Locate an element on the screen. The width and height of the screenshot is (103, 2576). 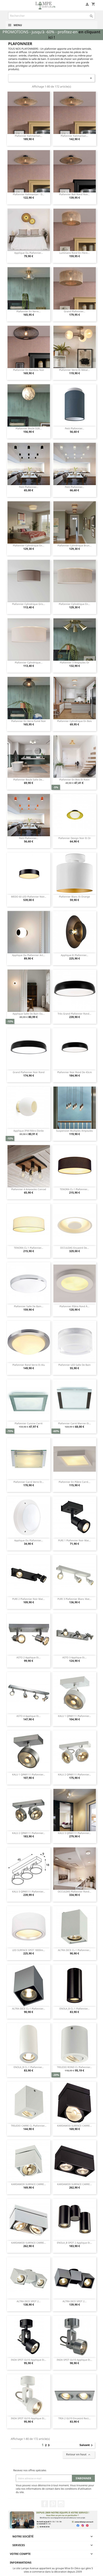
ASTO 3 applique et... is located at coordinates (74, 1657).